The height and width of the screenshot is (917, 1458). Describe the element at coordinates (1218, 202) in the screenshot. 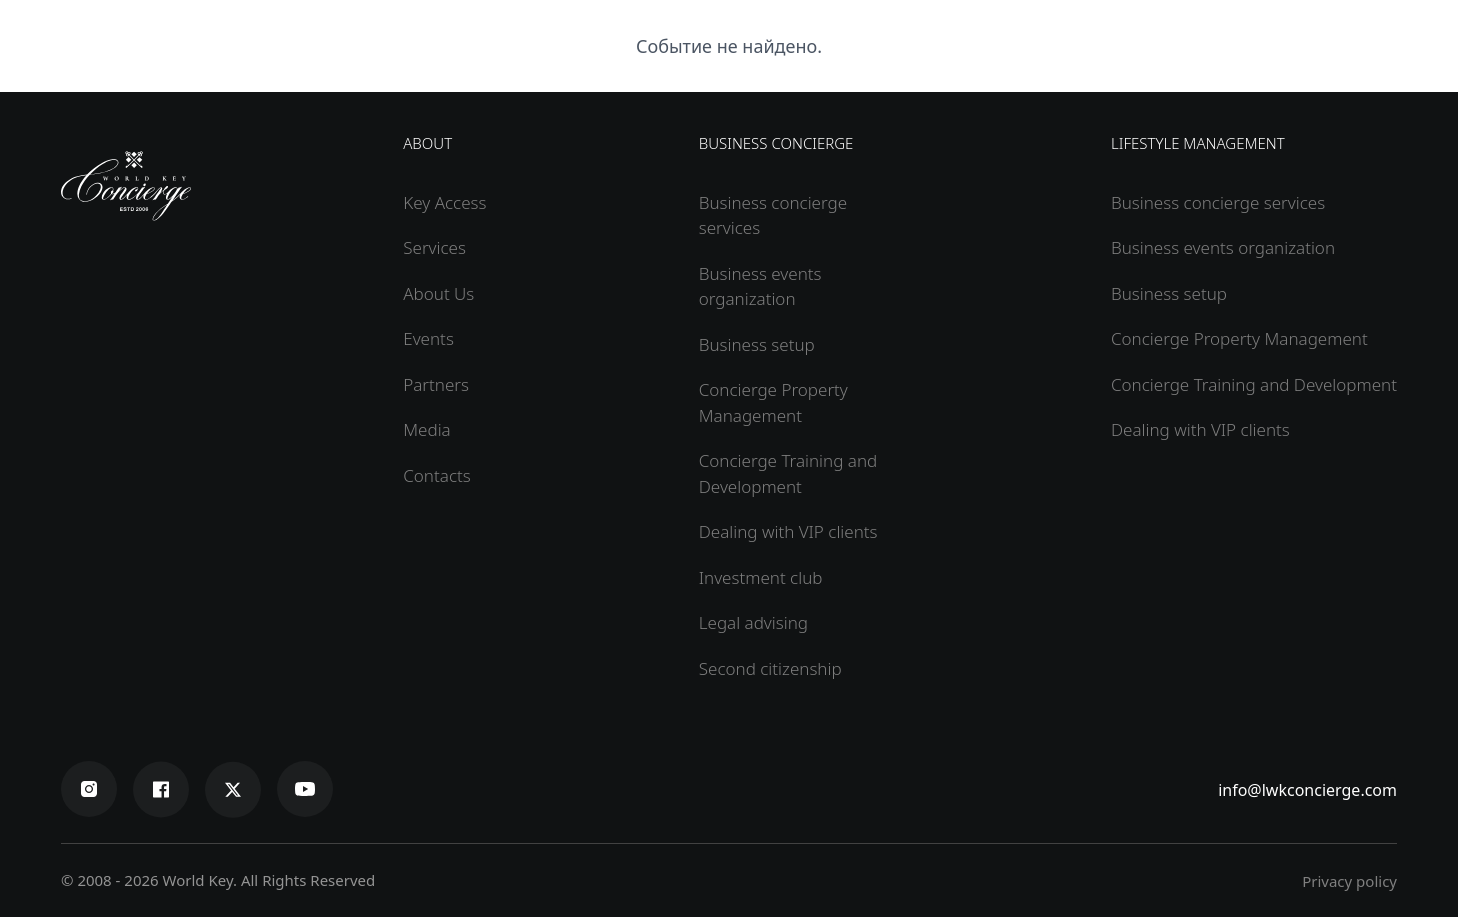

I see `Business concierge services` at that location.